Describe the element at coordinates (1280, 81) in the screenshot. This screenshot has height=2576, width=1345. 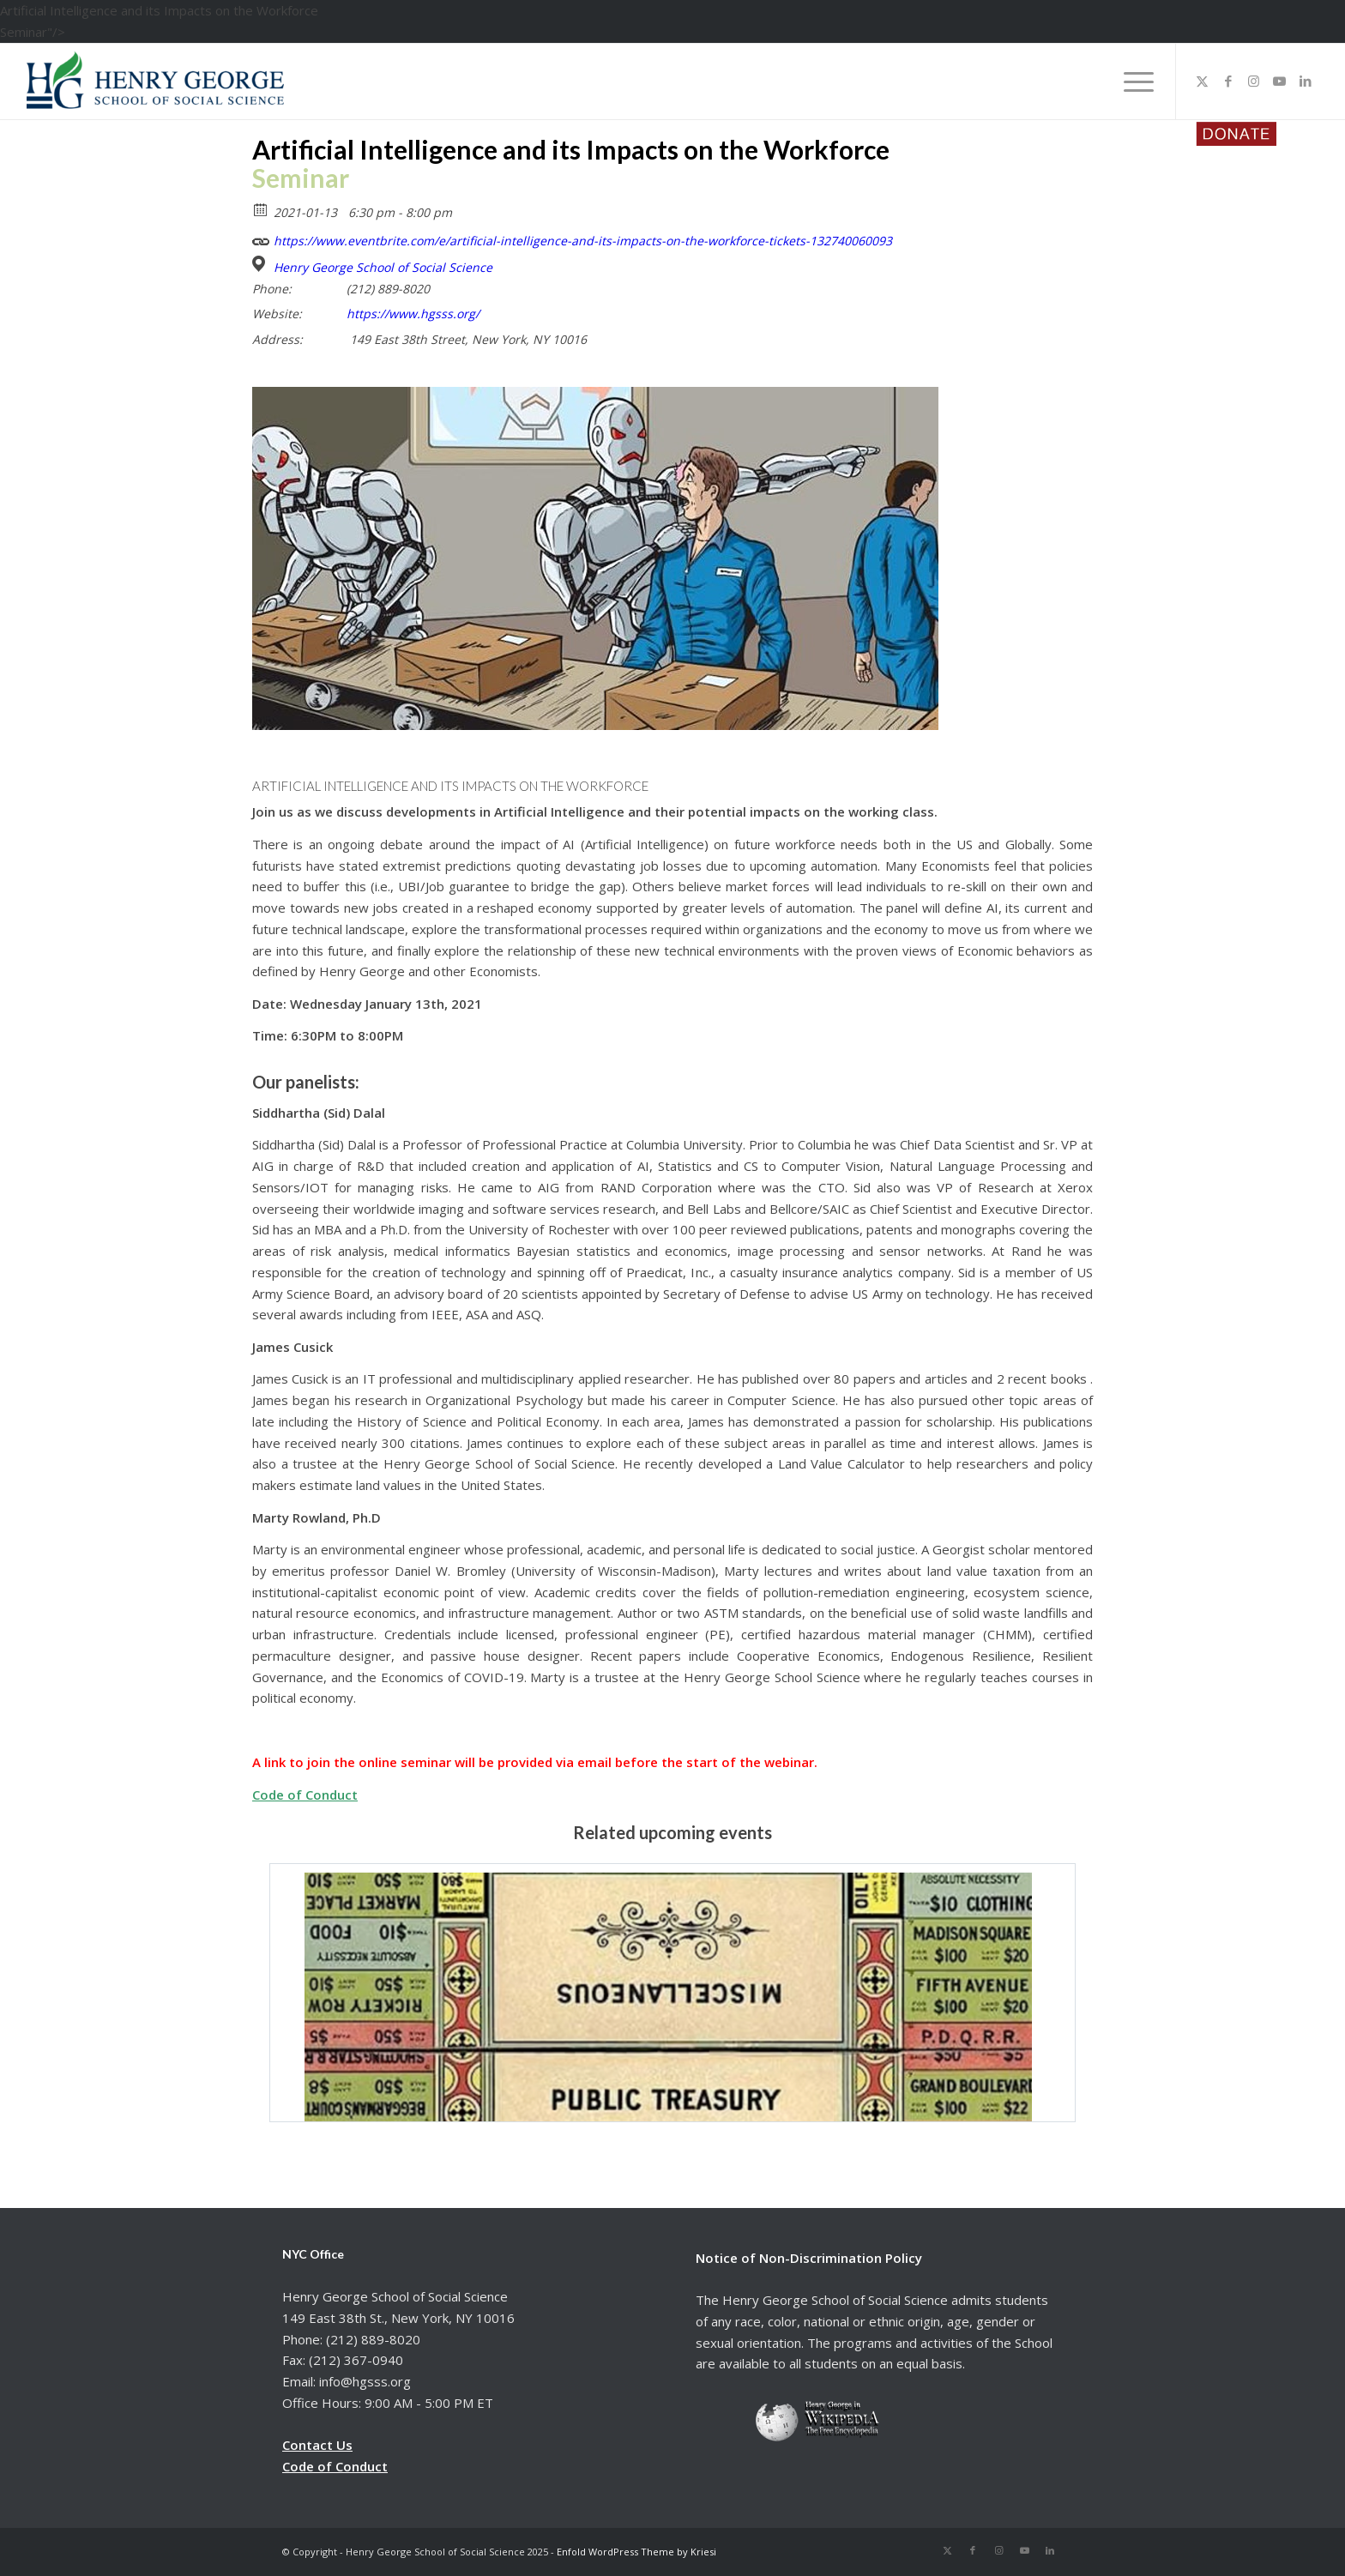
I see `[Link to Youtube]` at that location.